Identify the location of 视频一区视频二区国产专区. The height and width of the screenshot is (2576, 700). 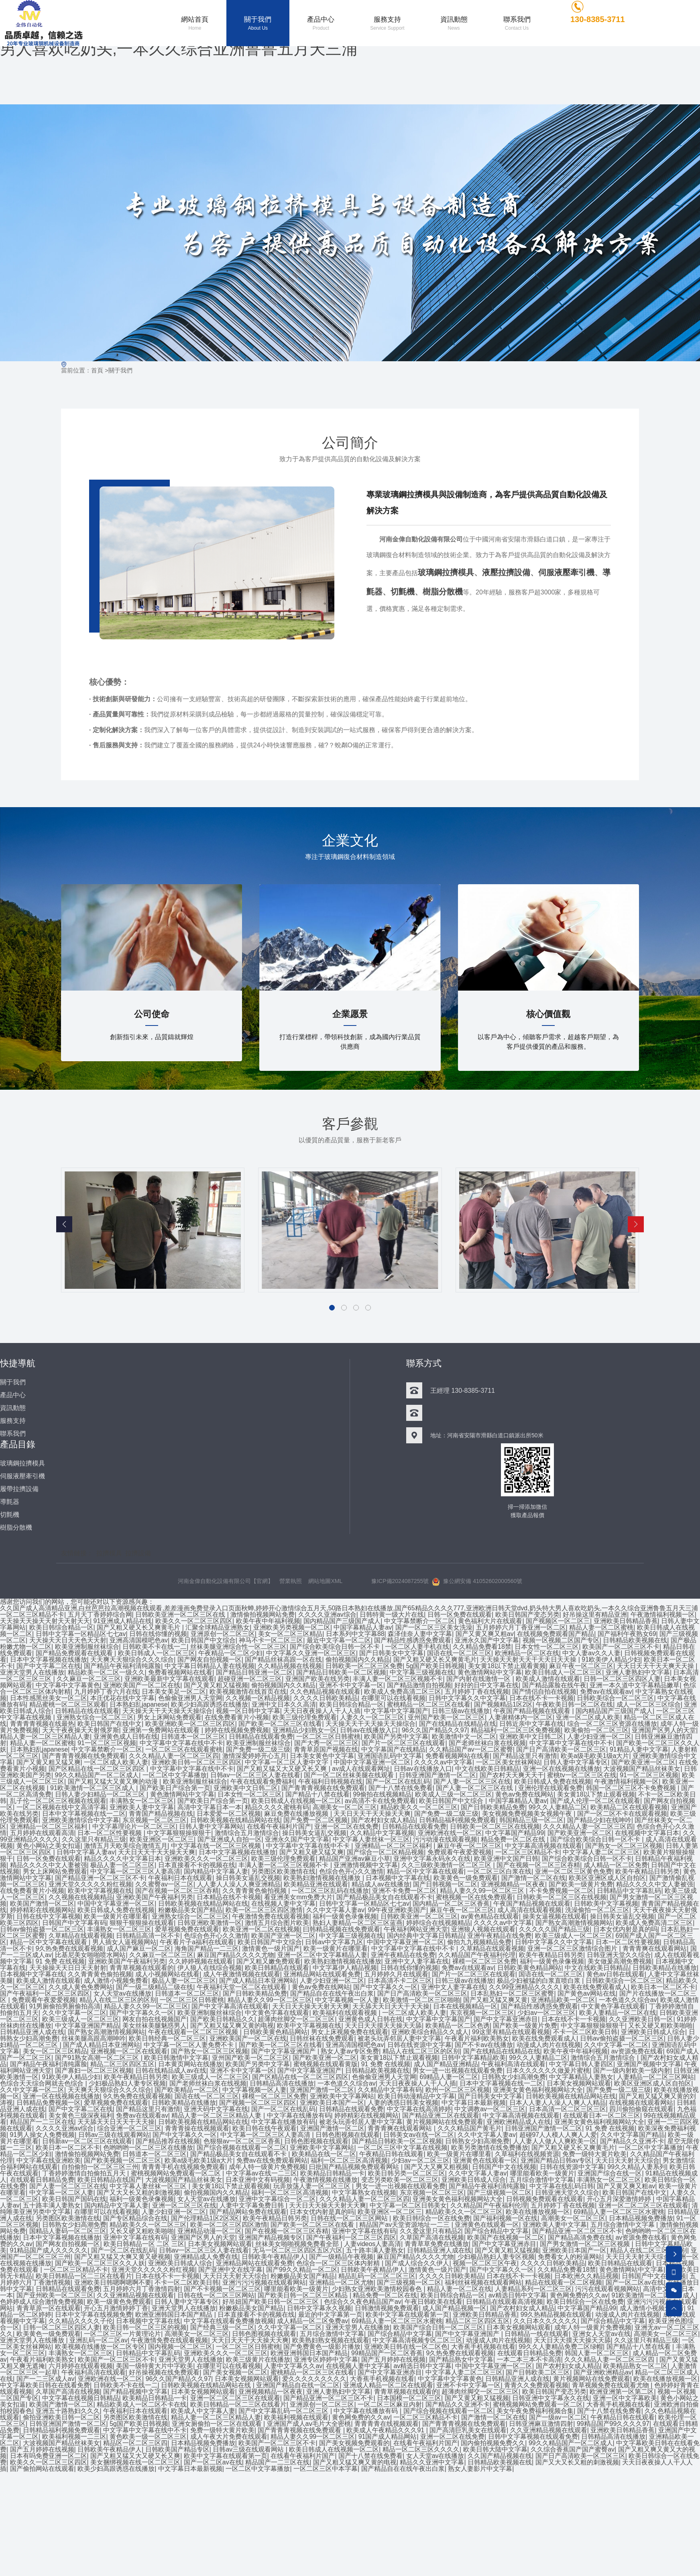
(561, 1641).